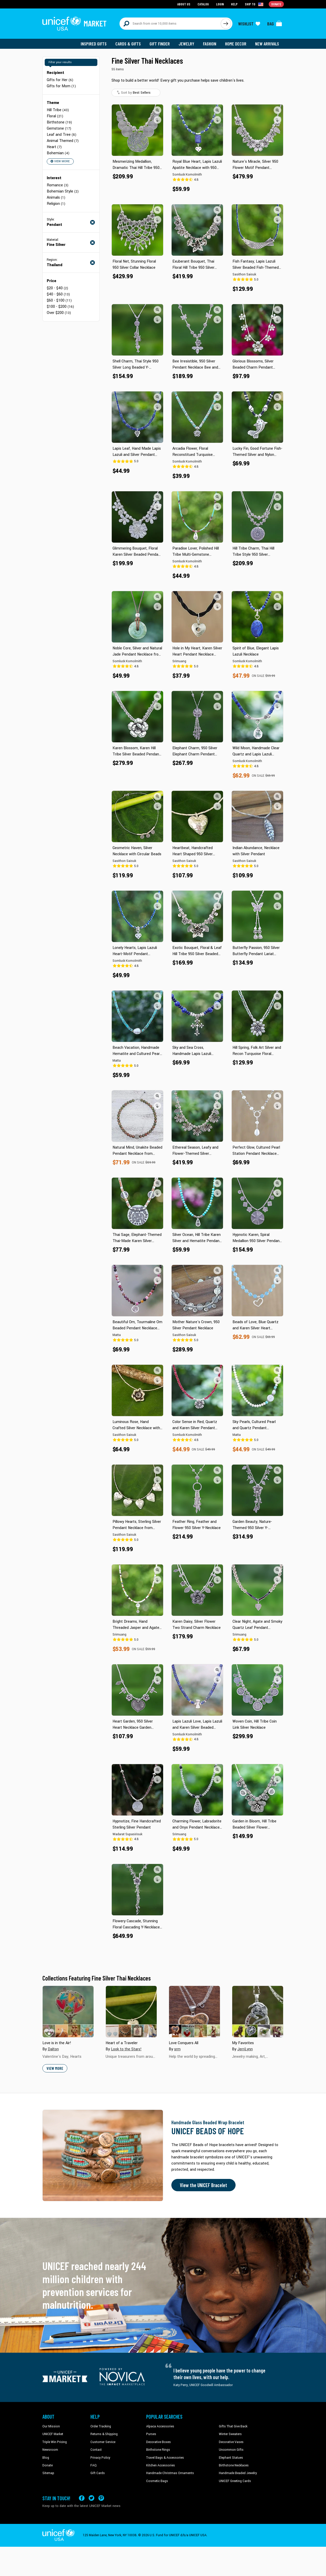 The image size is (326, 2576). What do you see at coordinates (165, 2457) in the screenshot?
I see `Travel Bags & Accessories` at bounding box center [165, 2457].